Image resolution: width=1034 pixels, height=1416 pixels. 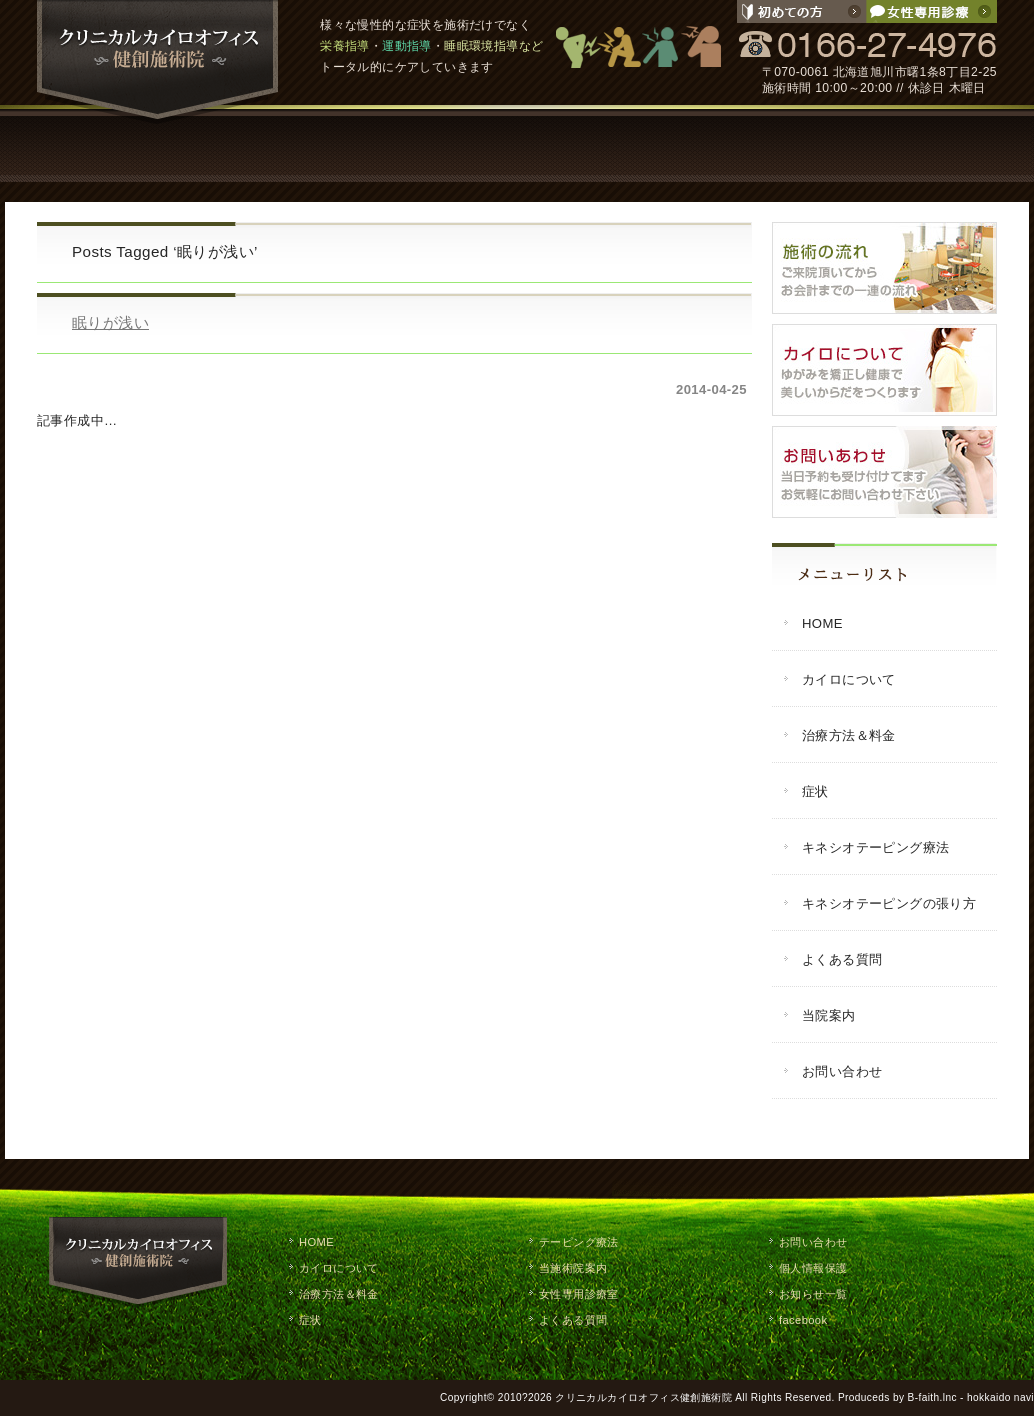 I want to click on B-faith.lnc, so click(x=932, y=1397).